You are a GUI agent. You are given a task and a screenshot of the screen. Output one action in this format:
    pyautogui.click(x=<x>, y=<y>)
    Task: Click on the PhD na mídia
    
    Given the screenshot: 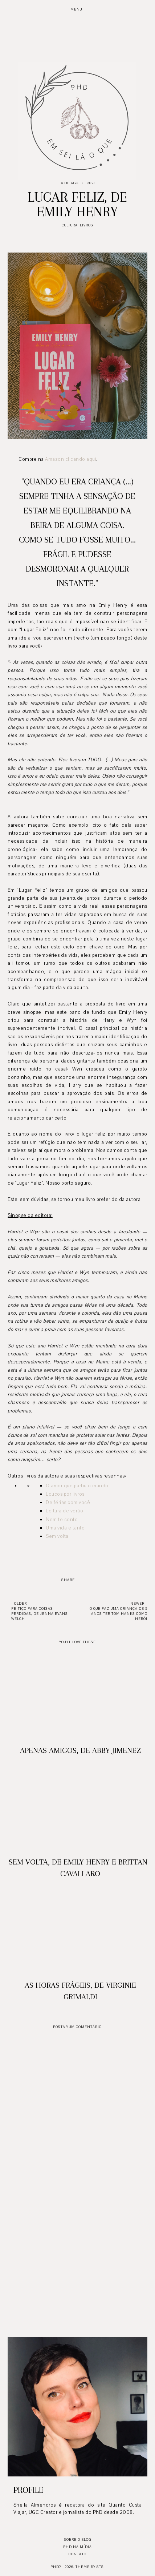 What is the action you would take?
    pyautogui.click(x=77, y=2546)
    